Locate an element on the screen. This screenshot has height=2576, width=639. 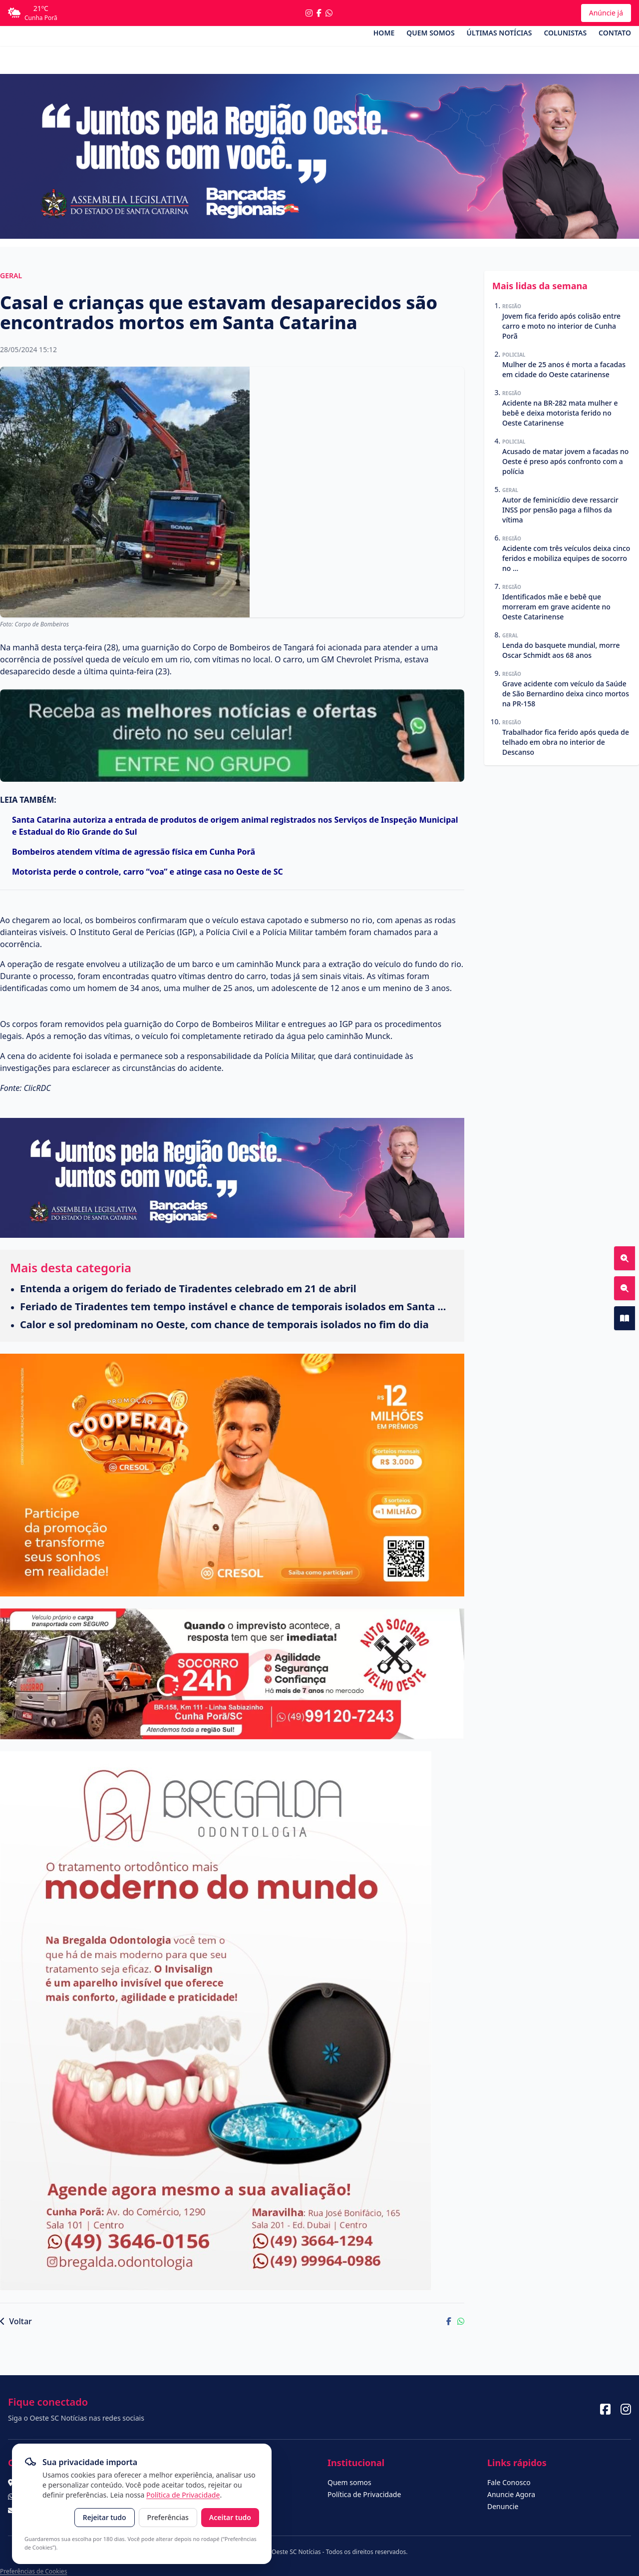
Acidente na BR-282 mata mulher e bebê e deixa motorista ferido no Oeste Catarinense is located at coordinates (560, 413).